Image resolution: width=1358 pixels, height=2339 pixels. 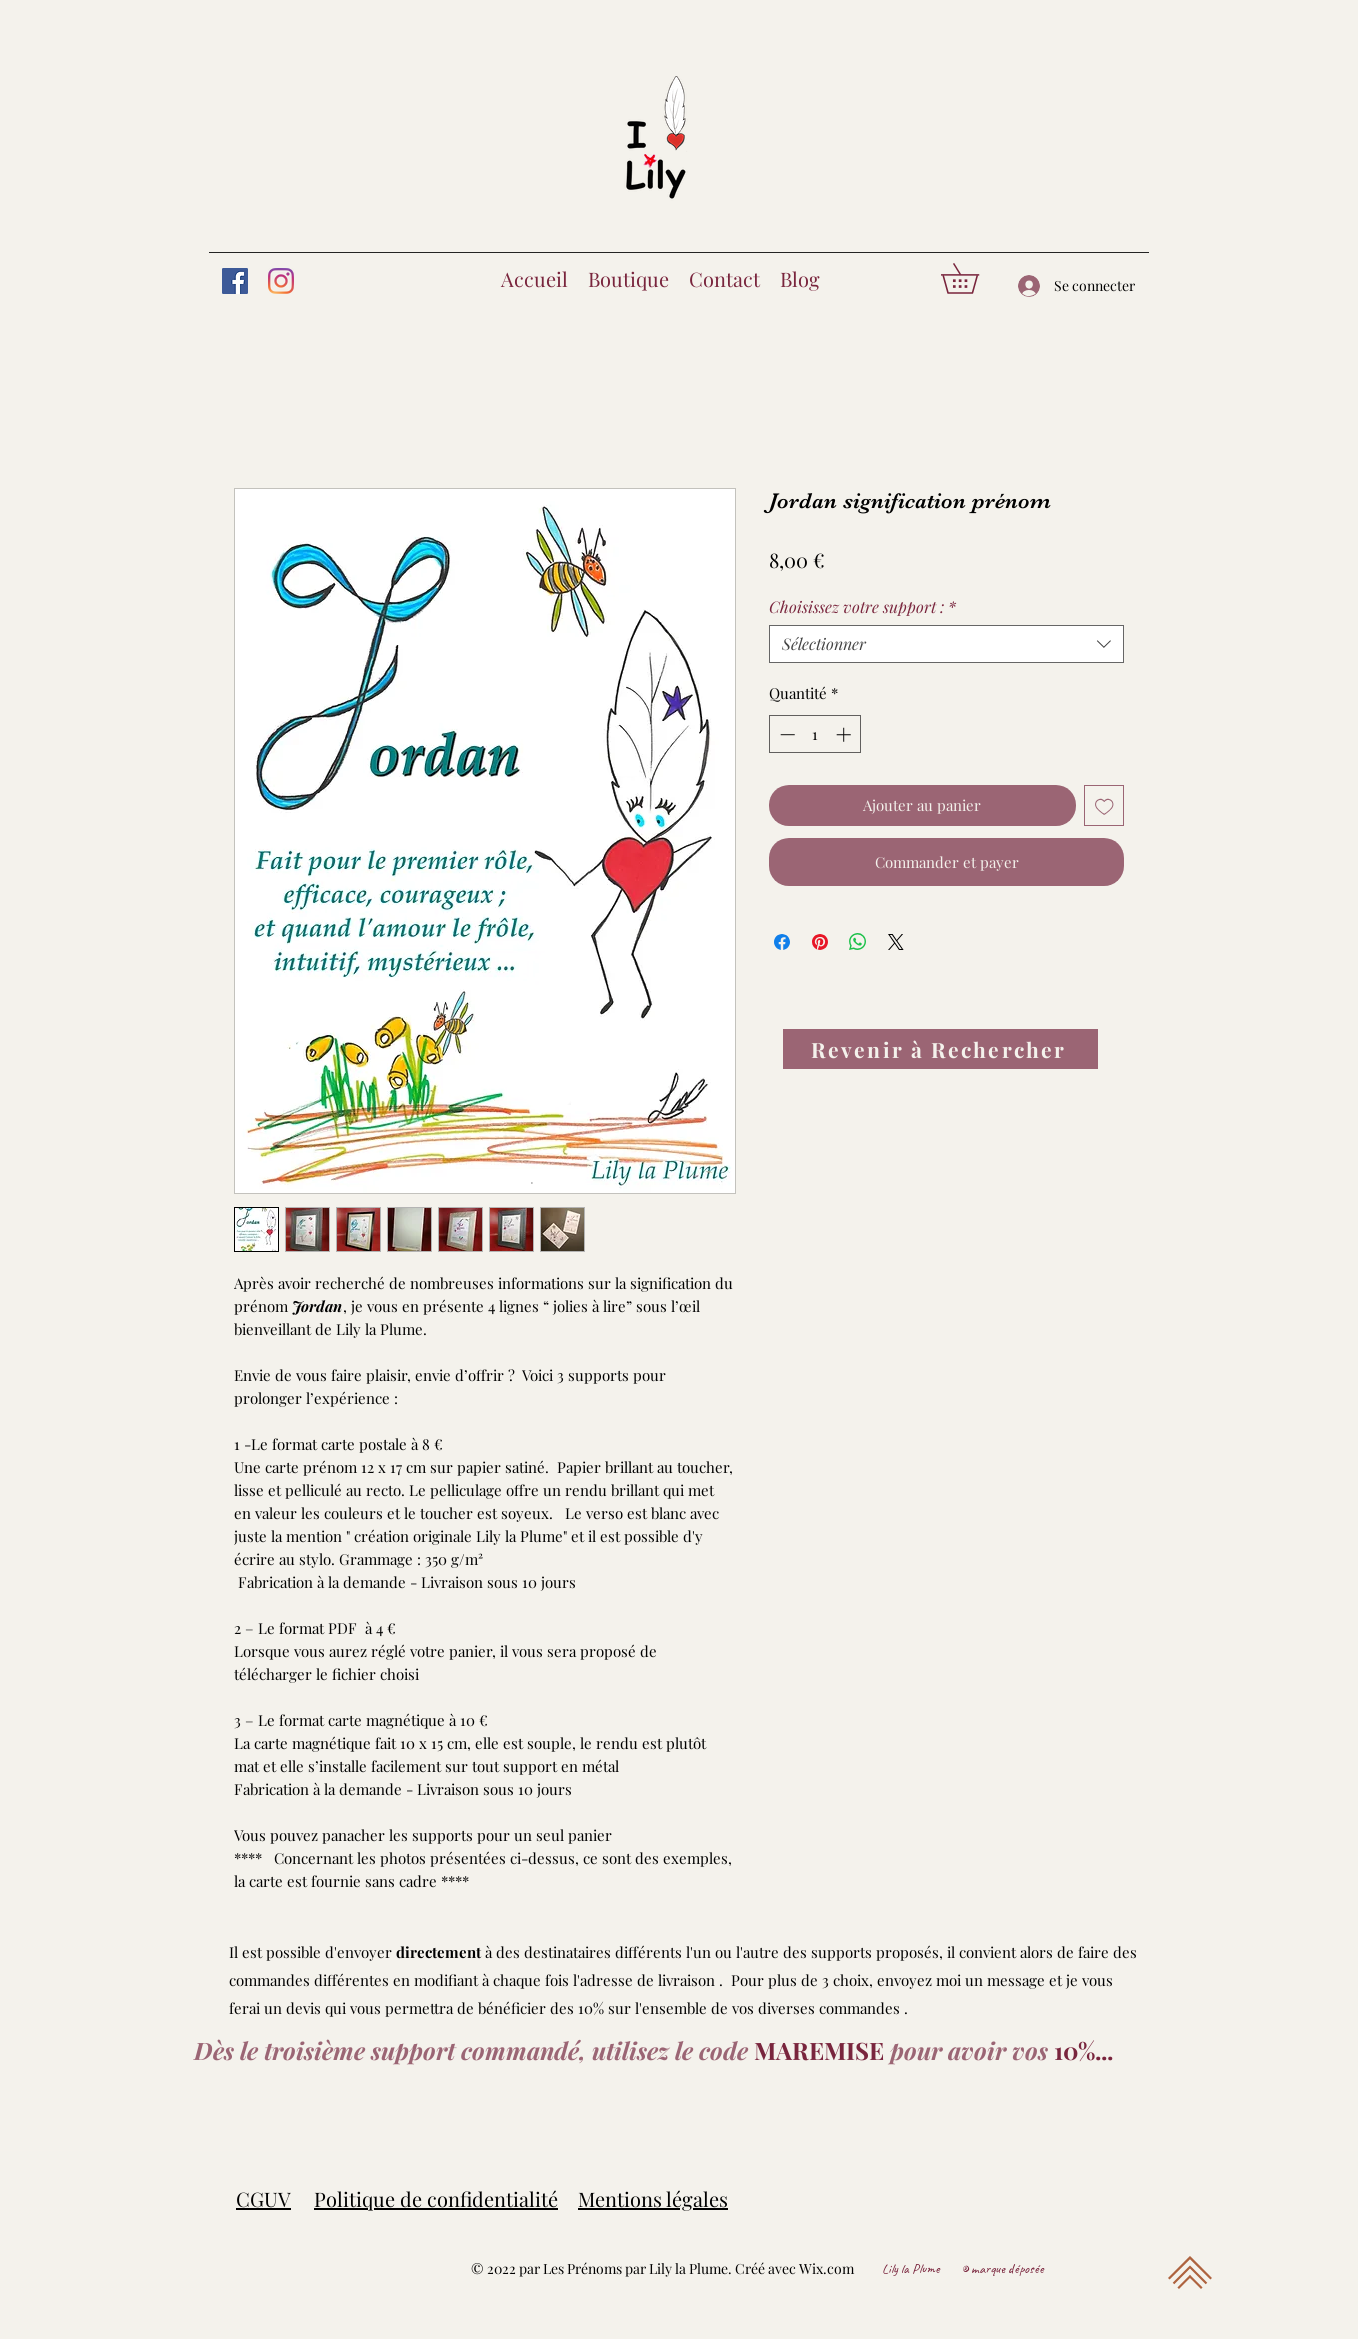 I want to click on [spinbutton], so click(x=815, y=734).